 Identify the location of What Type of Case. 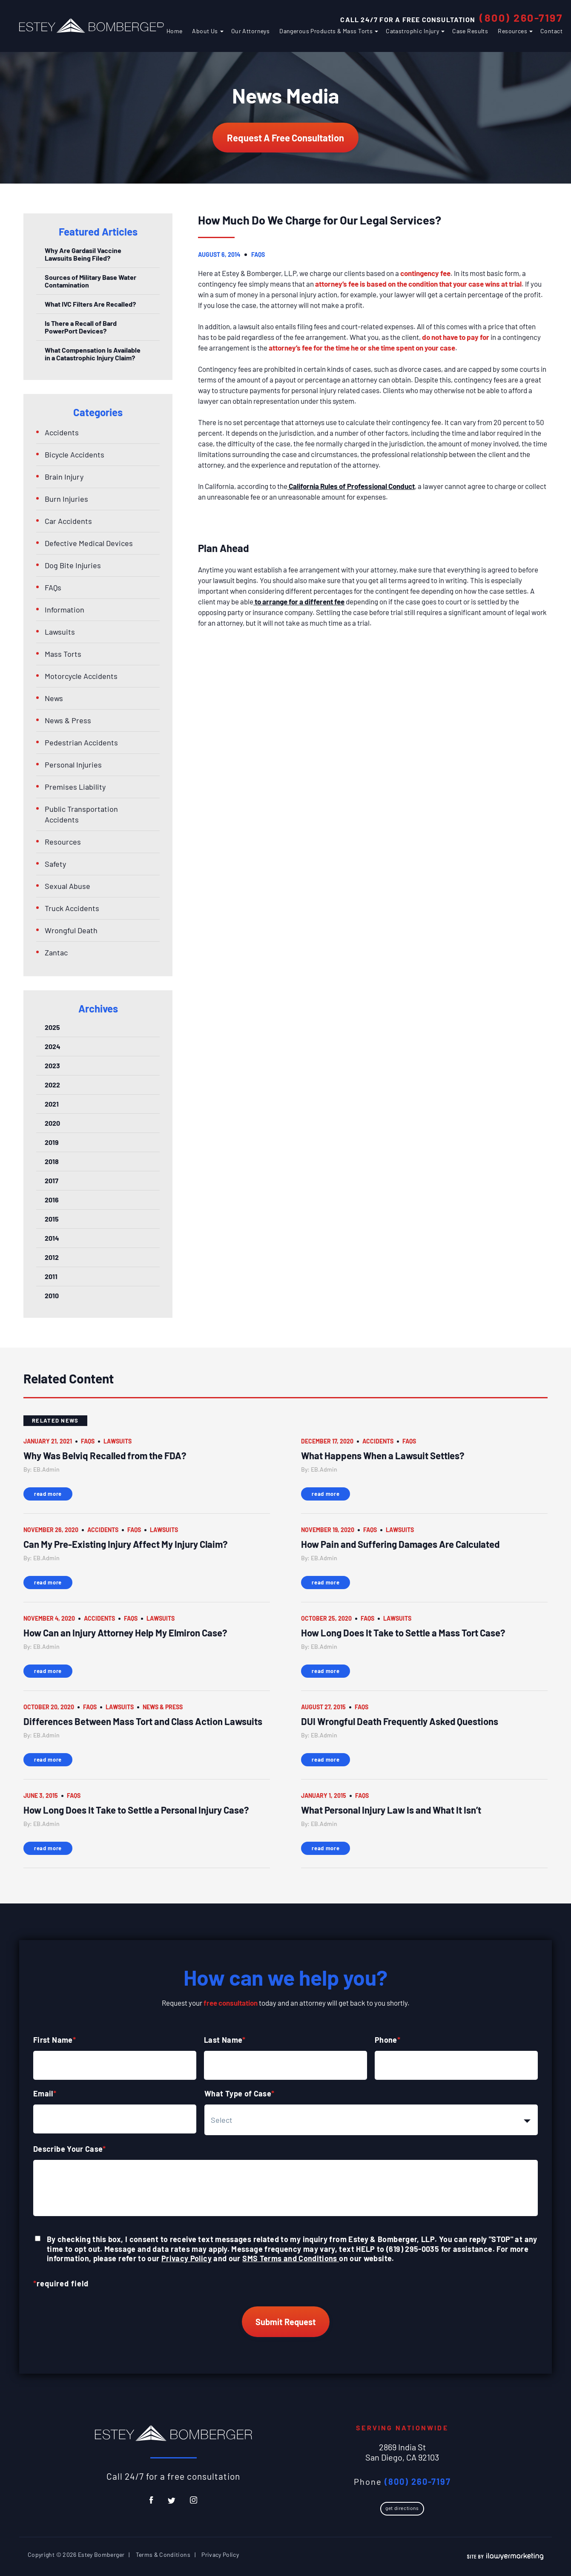
(239, 2093).